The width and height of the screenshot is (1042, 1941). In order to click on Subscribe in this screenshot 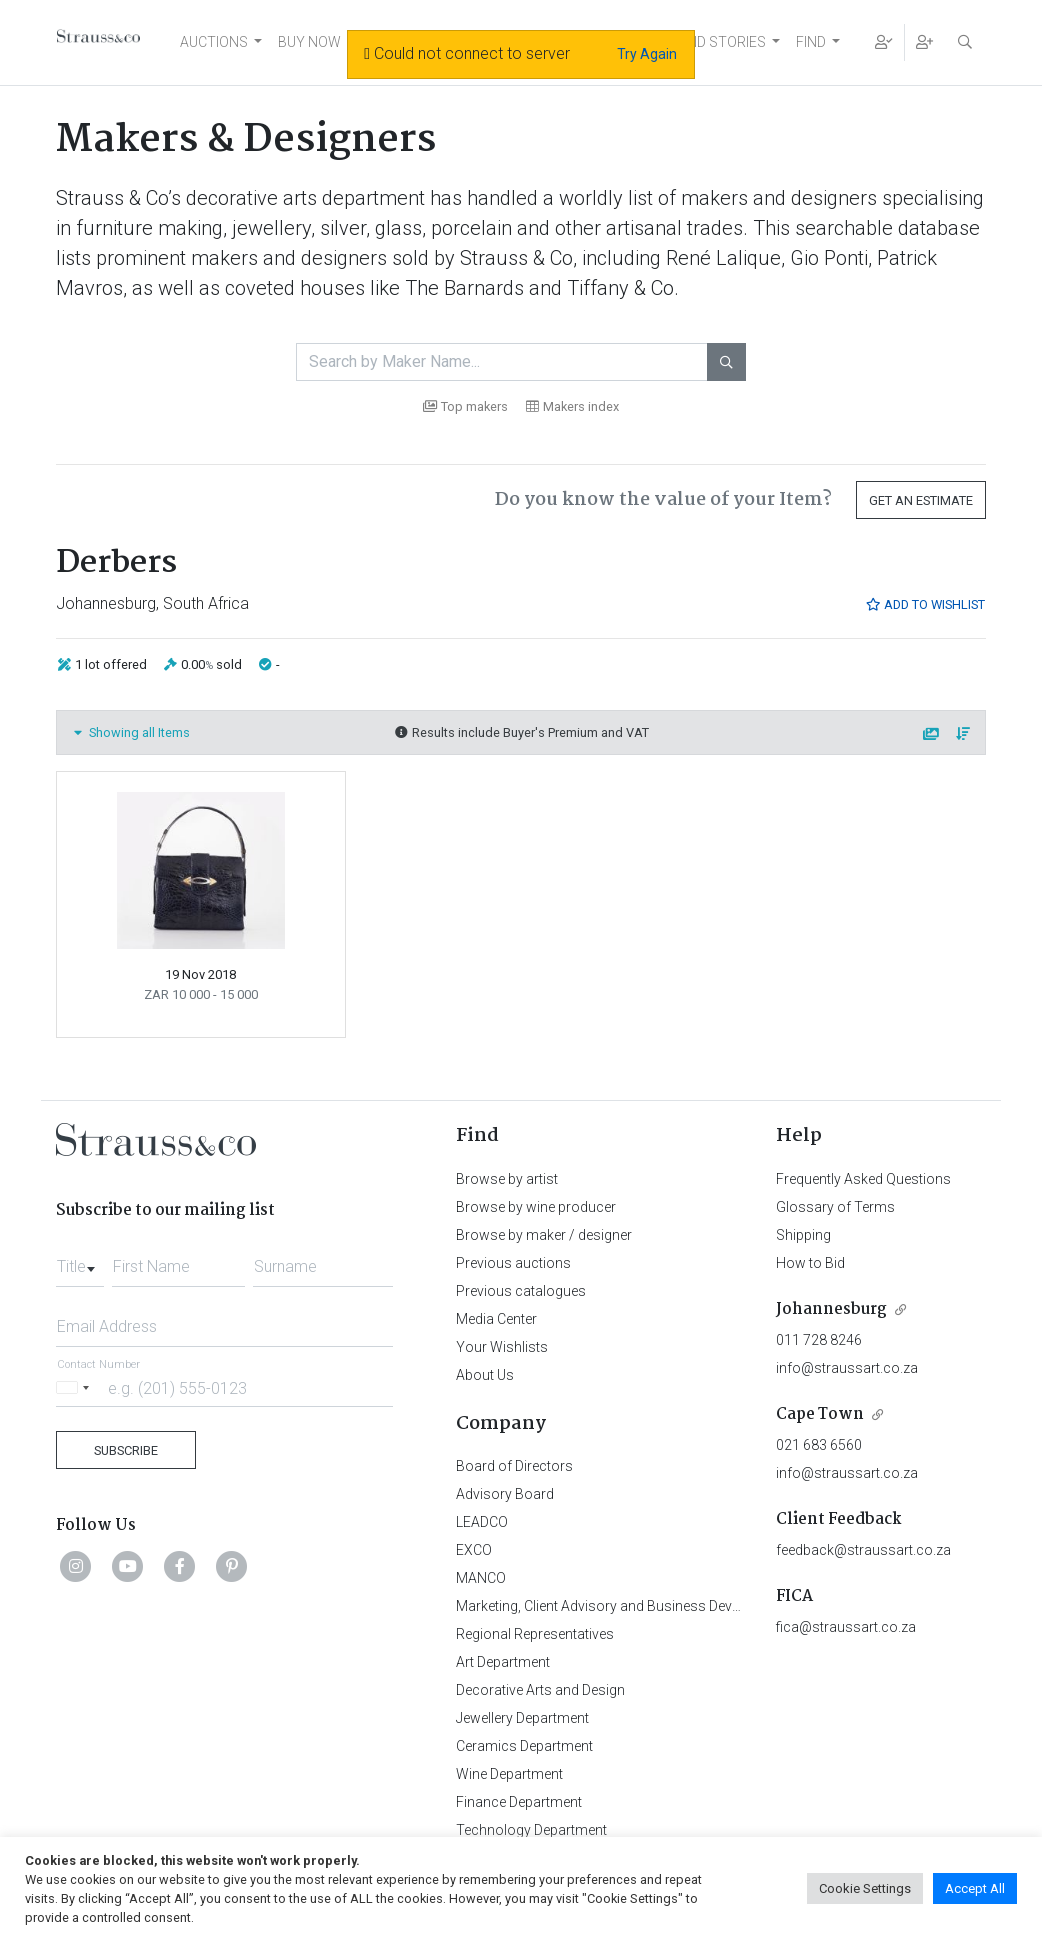, I will do `click(126, 1450)`.